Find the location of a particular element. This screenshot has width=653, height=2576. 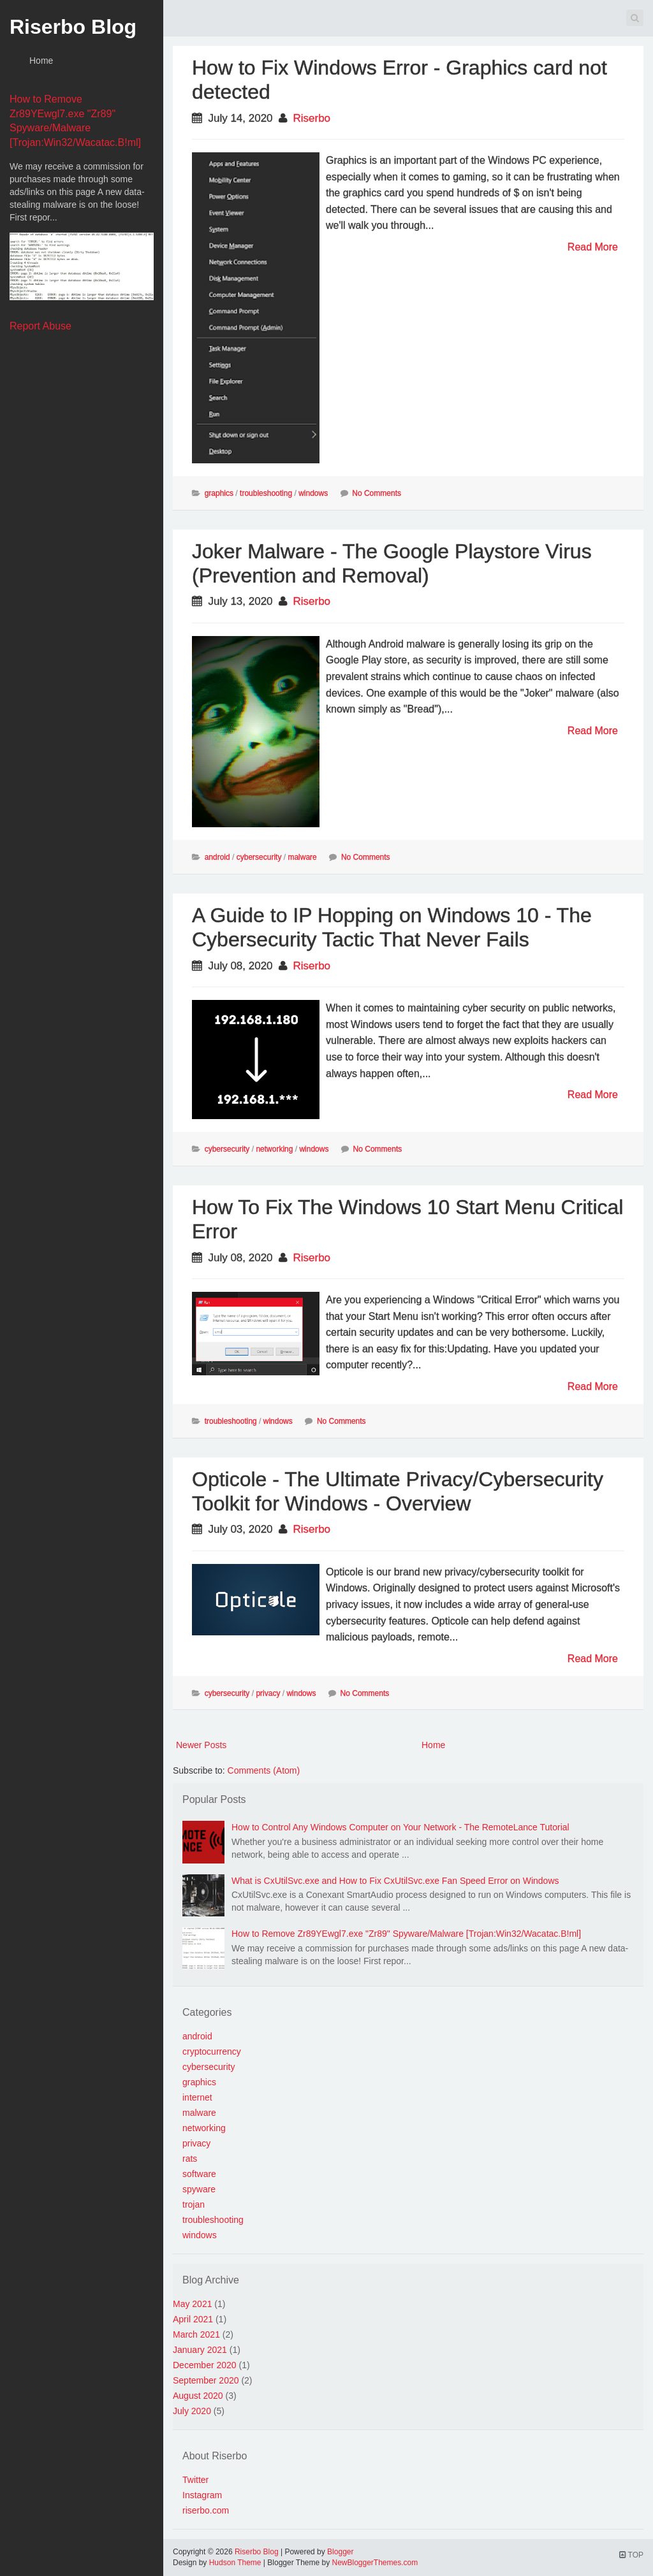

July 2020 is located at coordinates (192, 2411).